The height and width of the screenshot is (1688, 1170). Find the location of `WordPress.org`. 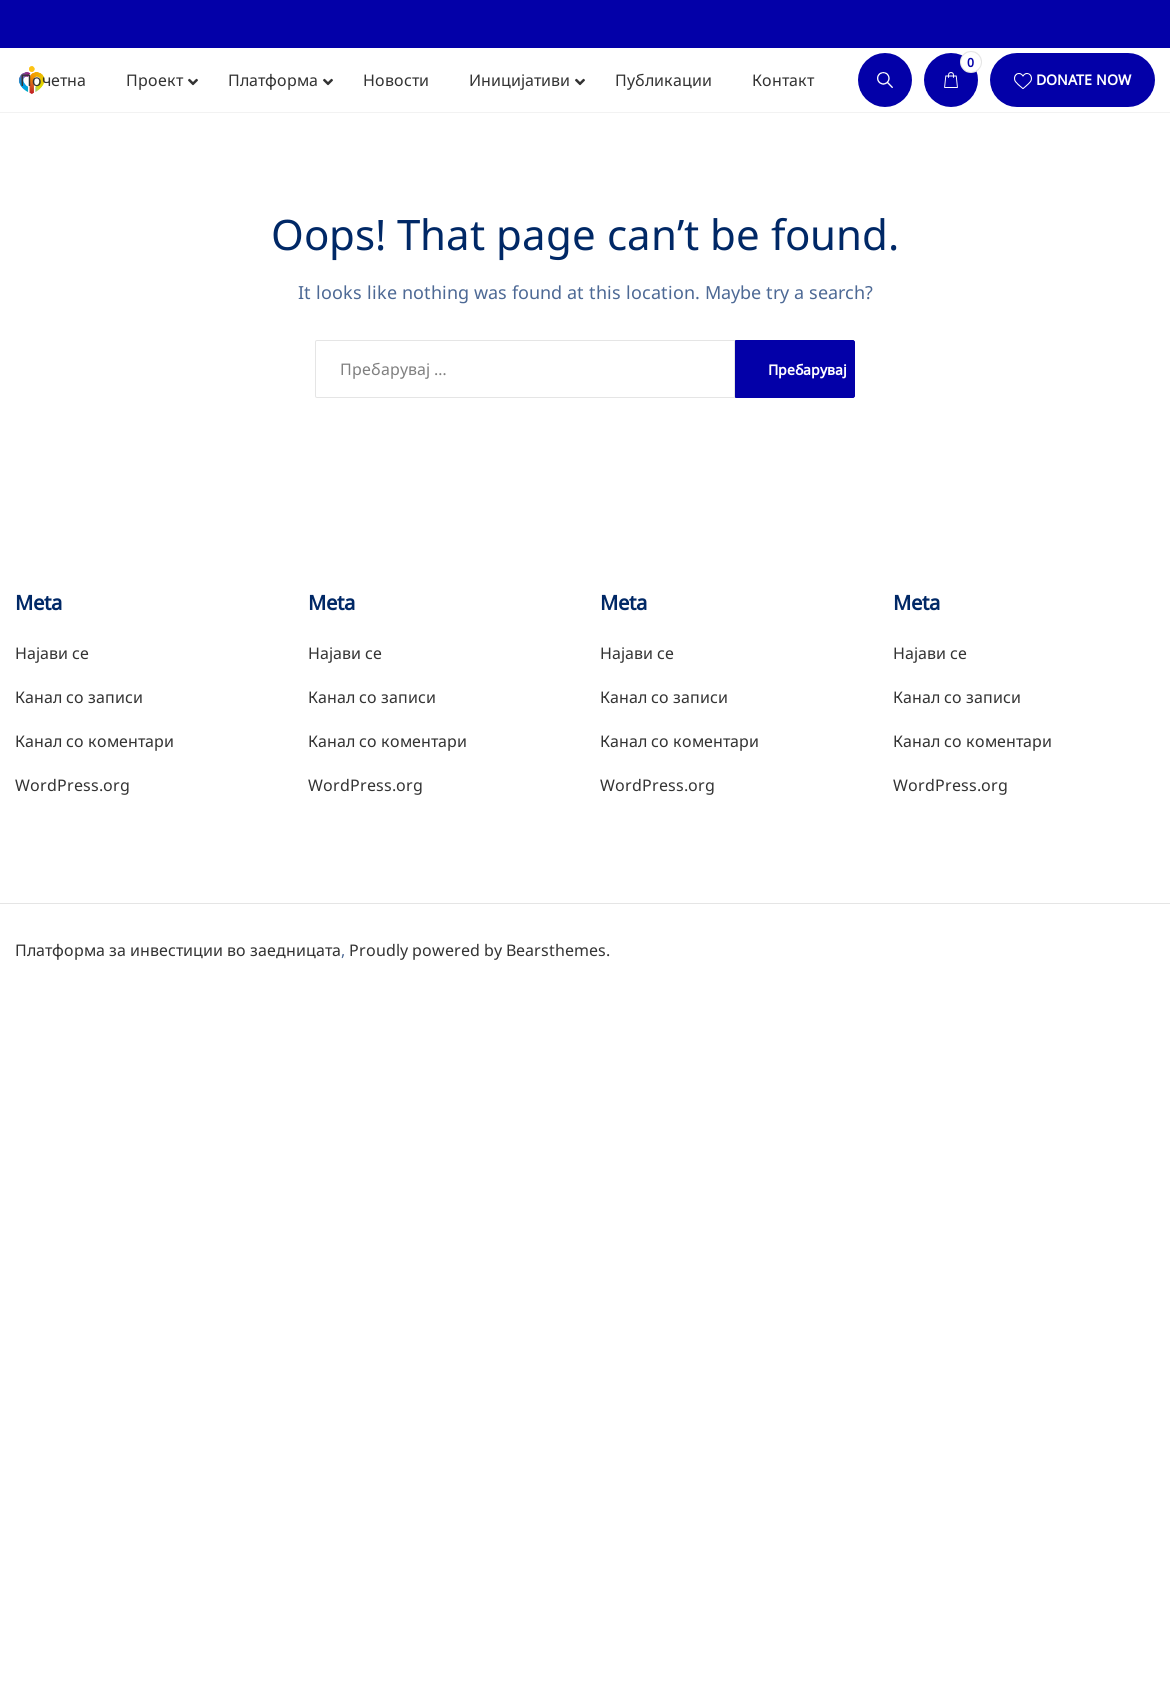

WordPress.org is located at coordinates (72, 785).